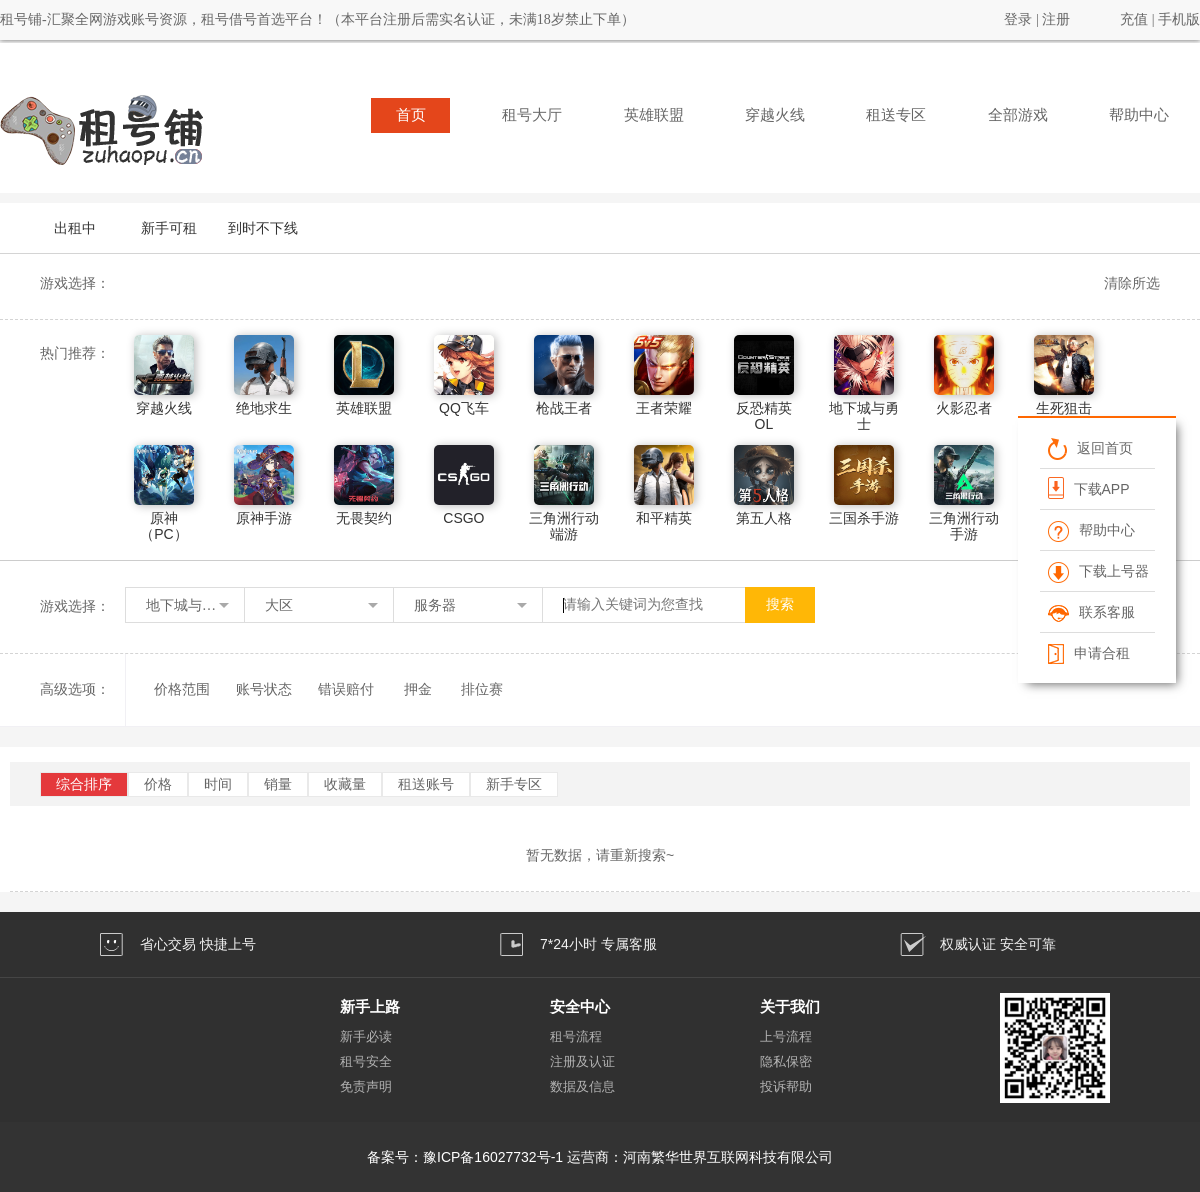 This screenshot has height=1192, width=1200. I want to click on 出租中, so click(75, 228).